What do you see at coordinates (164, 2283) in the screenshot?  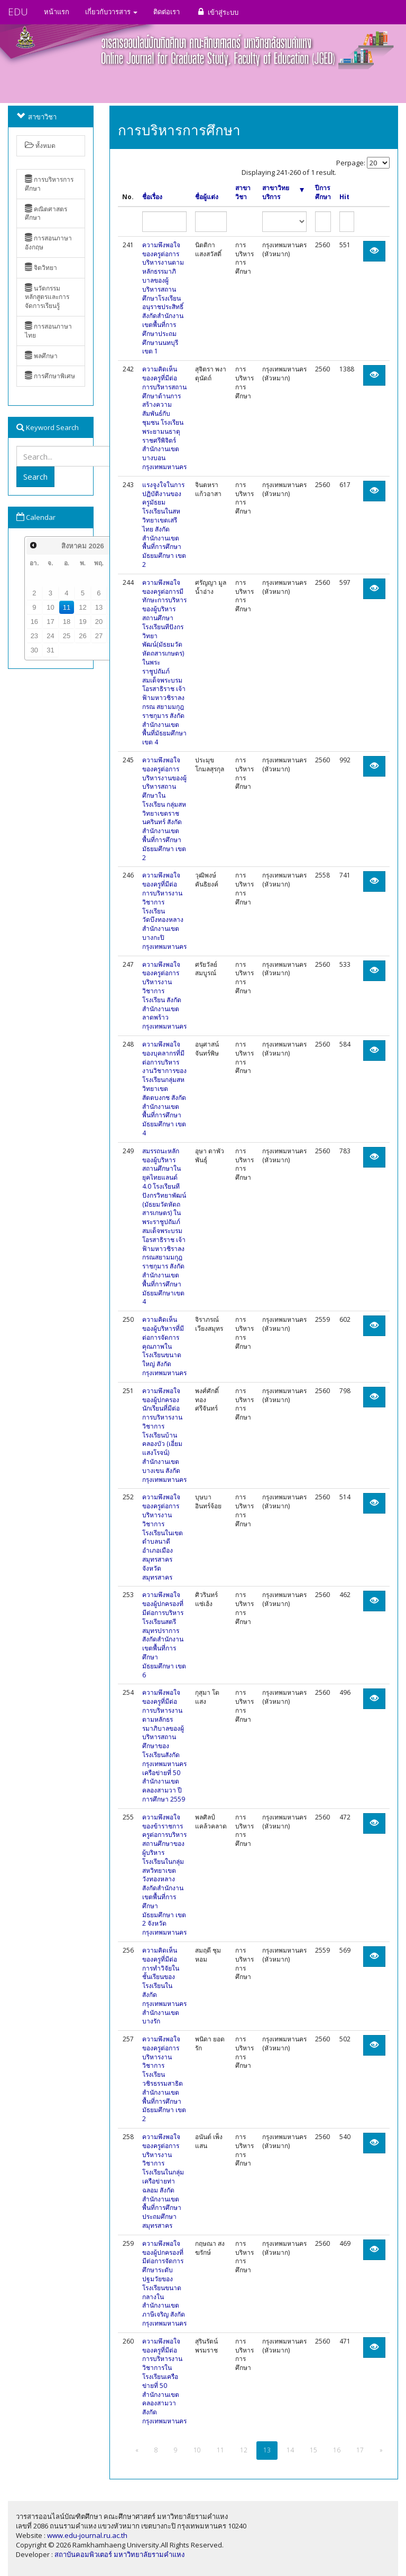 I see `ความพึงพอใจของผู้ปกครองที่มีต่อการจัดการศึกษาระดับปฐมวัยของโรงเรียนขนาดกลางในสำนักงานเขตภาษีเจริญ สังกัดกรุงเทพมหานคร` at bounding box center [164, 2283].